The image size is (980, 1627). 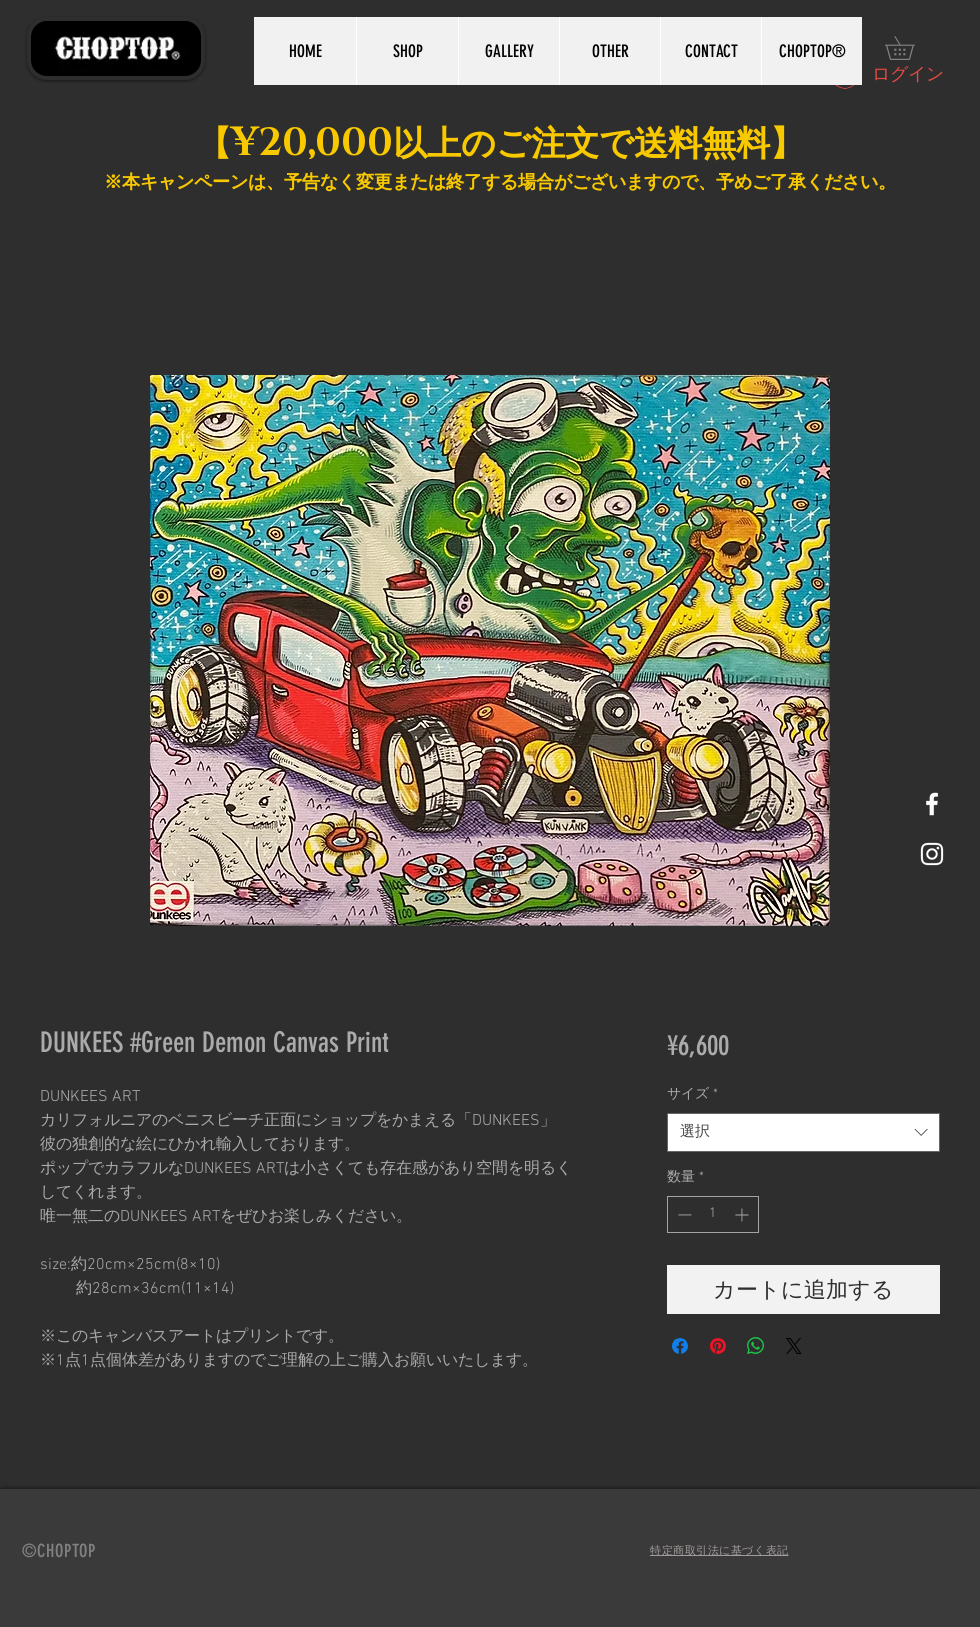 What do you see at coordinates (911, 48) in the screenshot?
I see `[button]` at bounding box center [911, 48].